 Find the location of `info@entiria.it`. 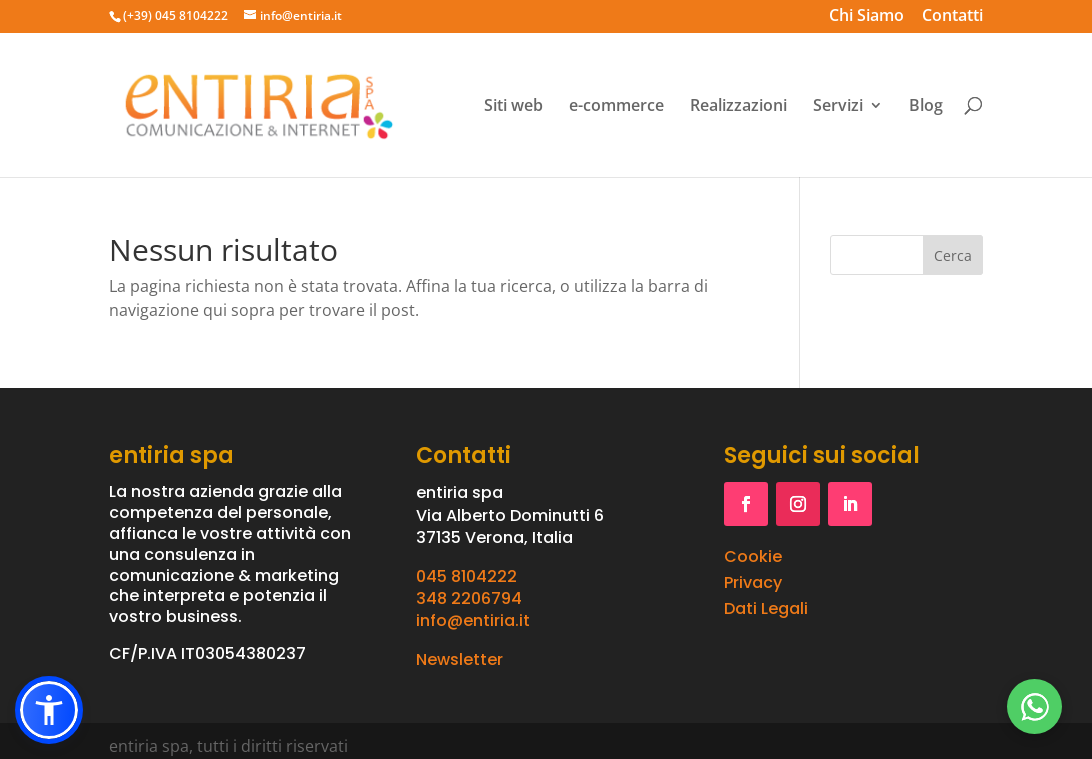

info@entiria.it is located at coordinates (473, 620).